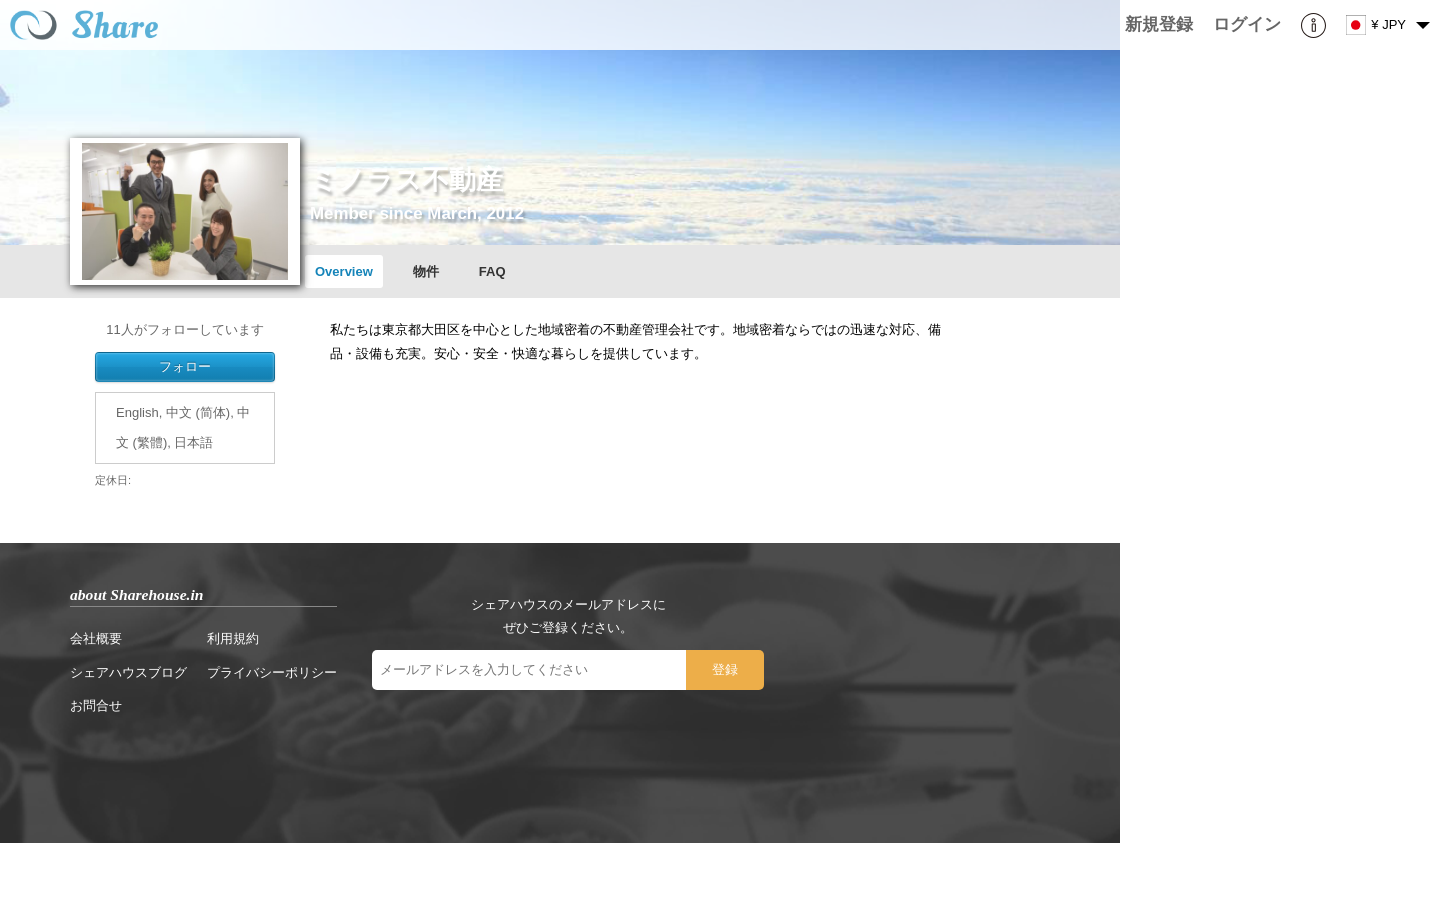 This screenshot has height=913, width=1440. What do you see at coordinates (492, 271) in the screenshot?
I see `FAQ` at bounding box center [492, 271].